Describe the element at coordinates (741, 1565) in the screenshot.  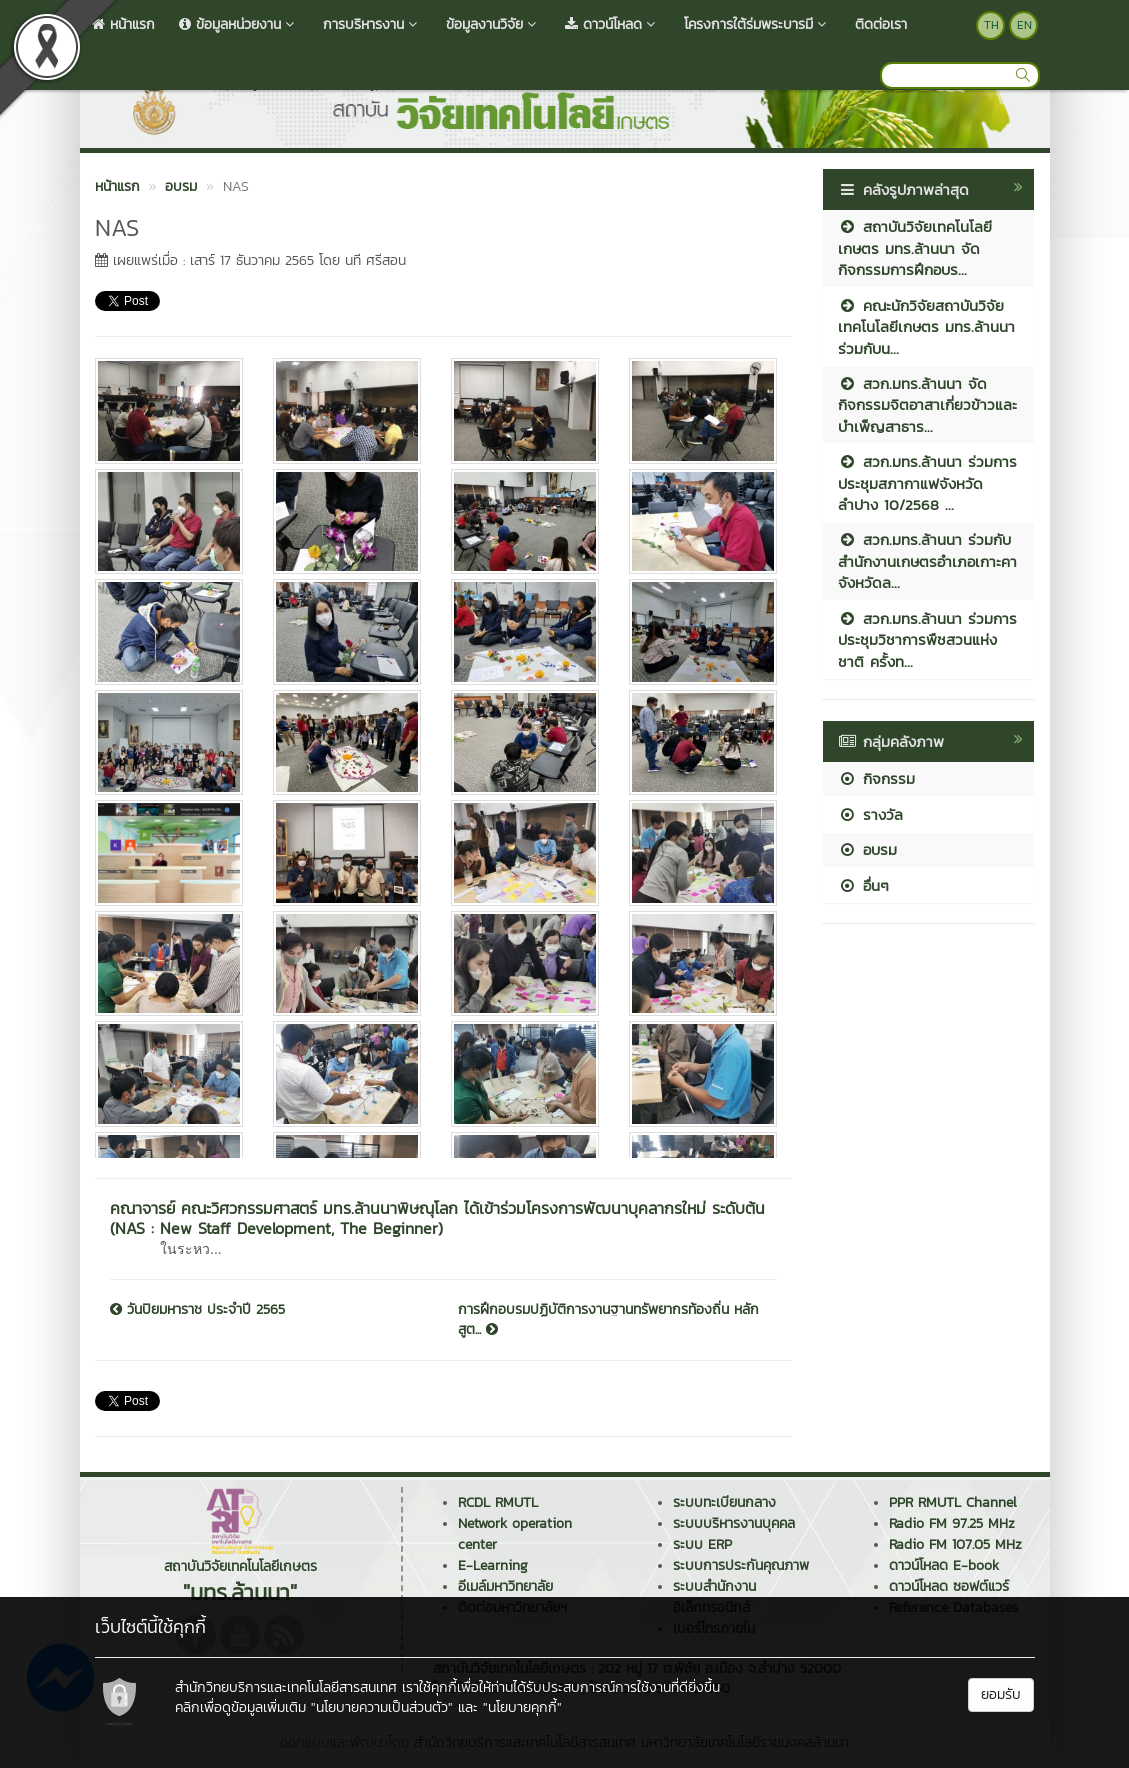
I see `ระบบการประกันคุณภาพ` at that location.